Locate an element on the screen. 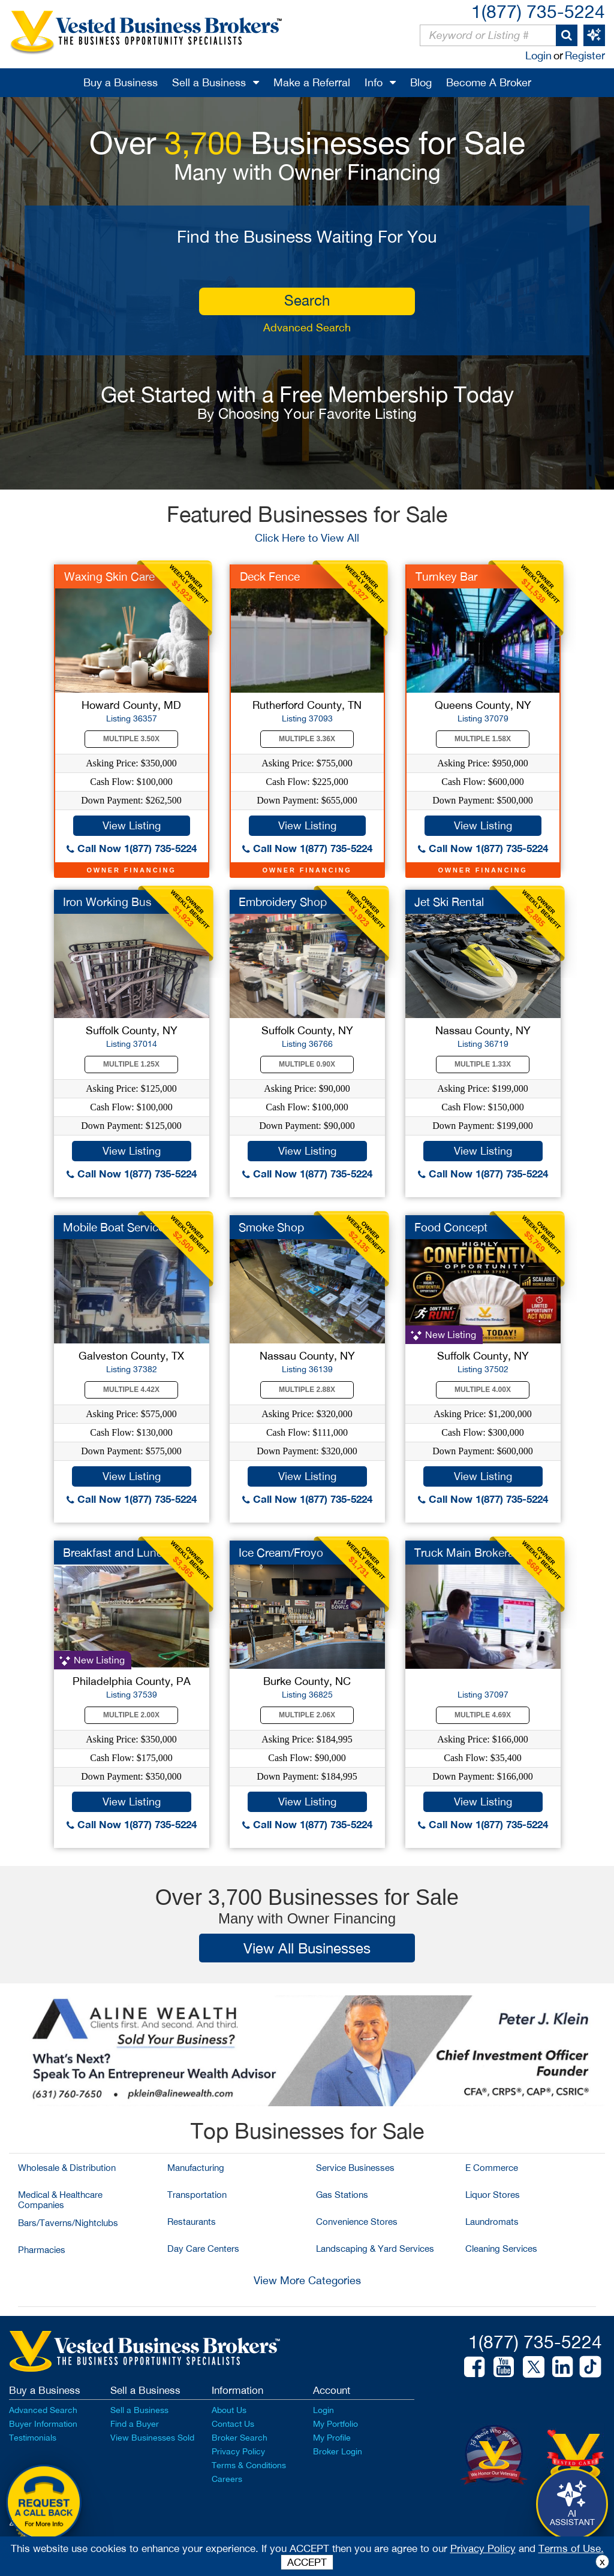 Image resolution: width=614 pixels, height=2576 pixels. Jet Ski Rental is located at coordinates (449, 901).